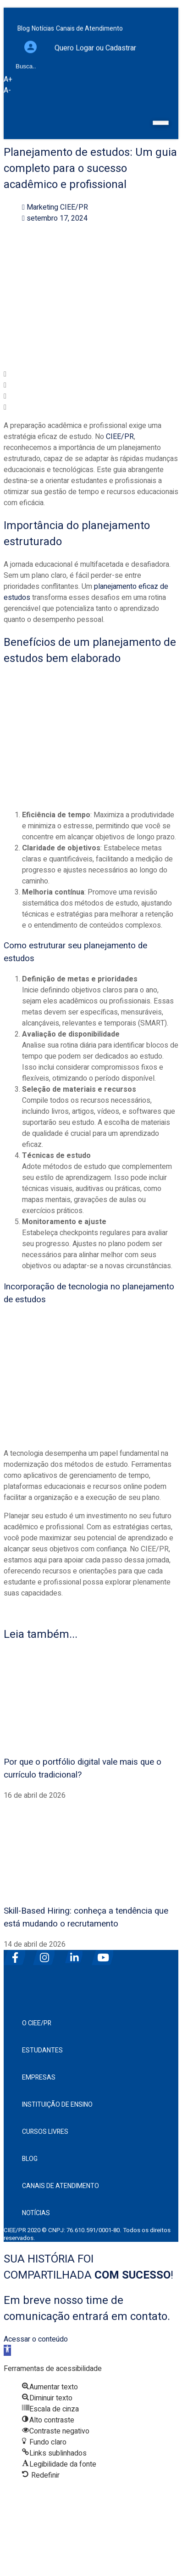 The image size is (182, 2576). What do you see at coordinates (91, 1980) in the screenshot?
I see `[ciee]` at bounding box center [91, 1980].